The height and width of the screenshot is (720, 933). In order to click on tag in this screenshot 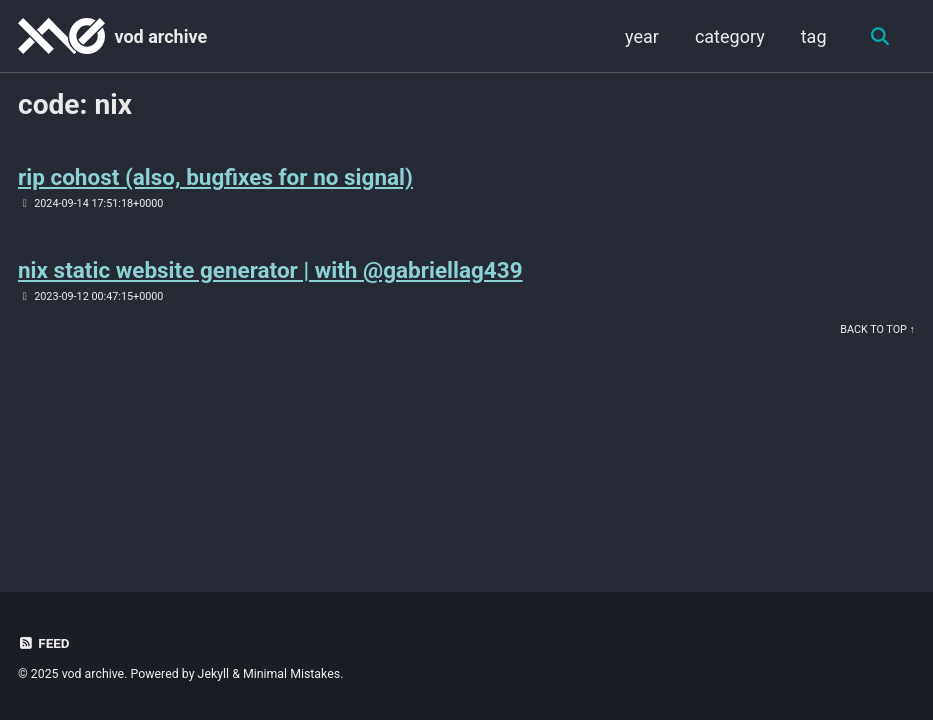, I will do `click(814, 36)`.